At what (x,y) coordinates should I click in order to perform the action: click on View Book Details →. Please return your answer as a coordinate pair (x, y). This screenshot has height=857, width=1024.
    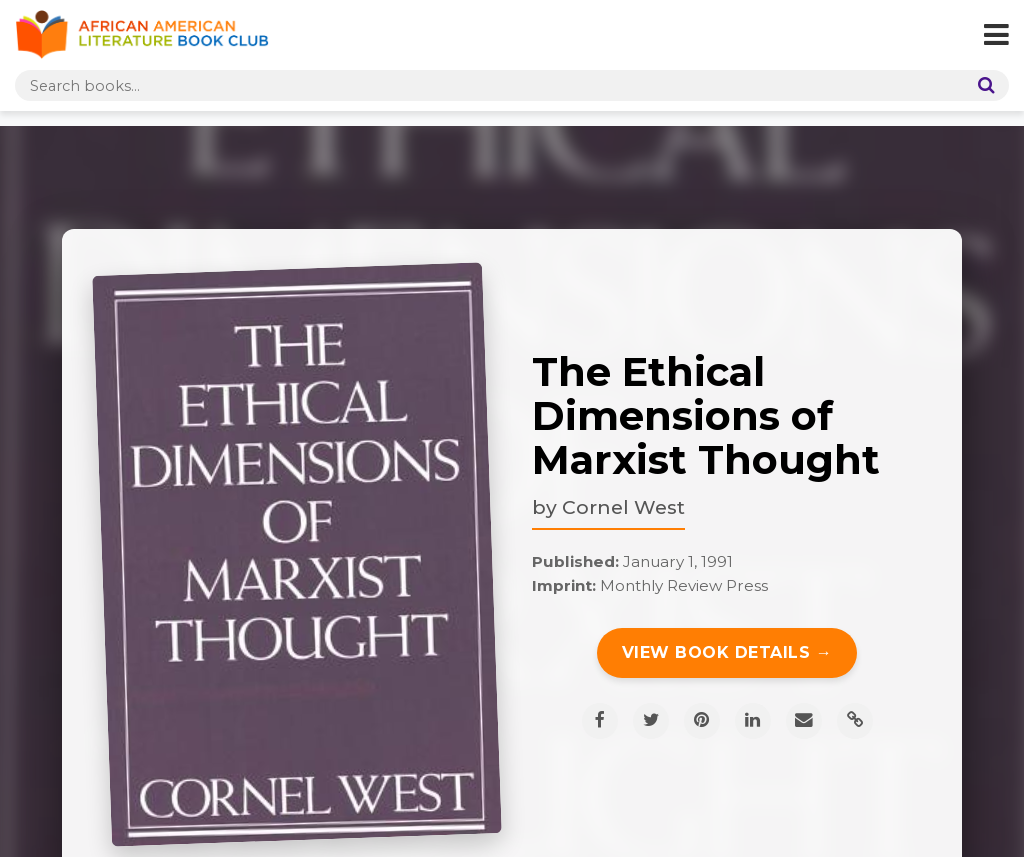
    Looking at the image, I should click on (727, 652).